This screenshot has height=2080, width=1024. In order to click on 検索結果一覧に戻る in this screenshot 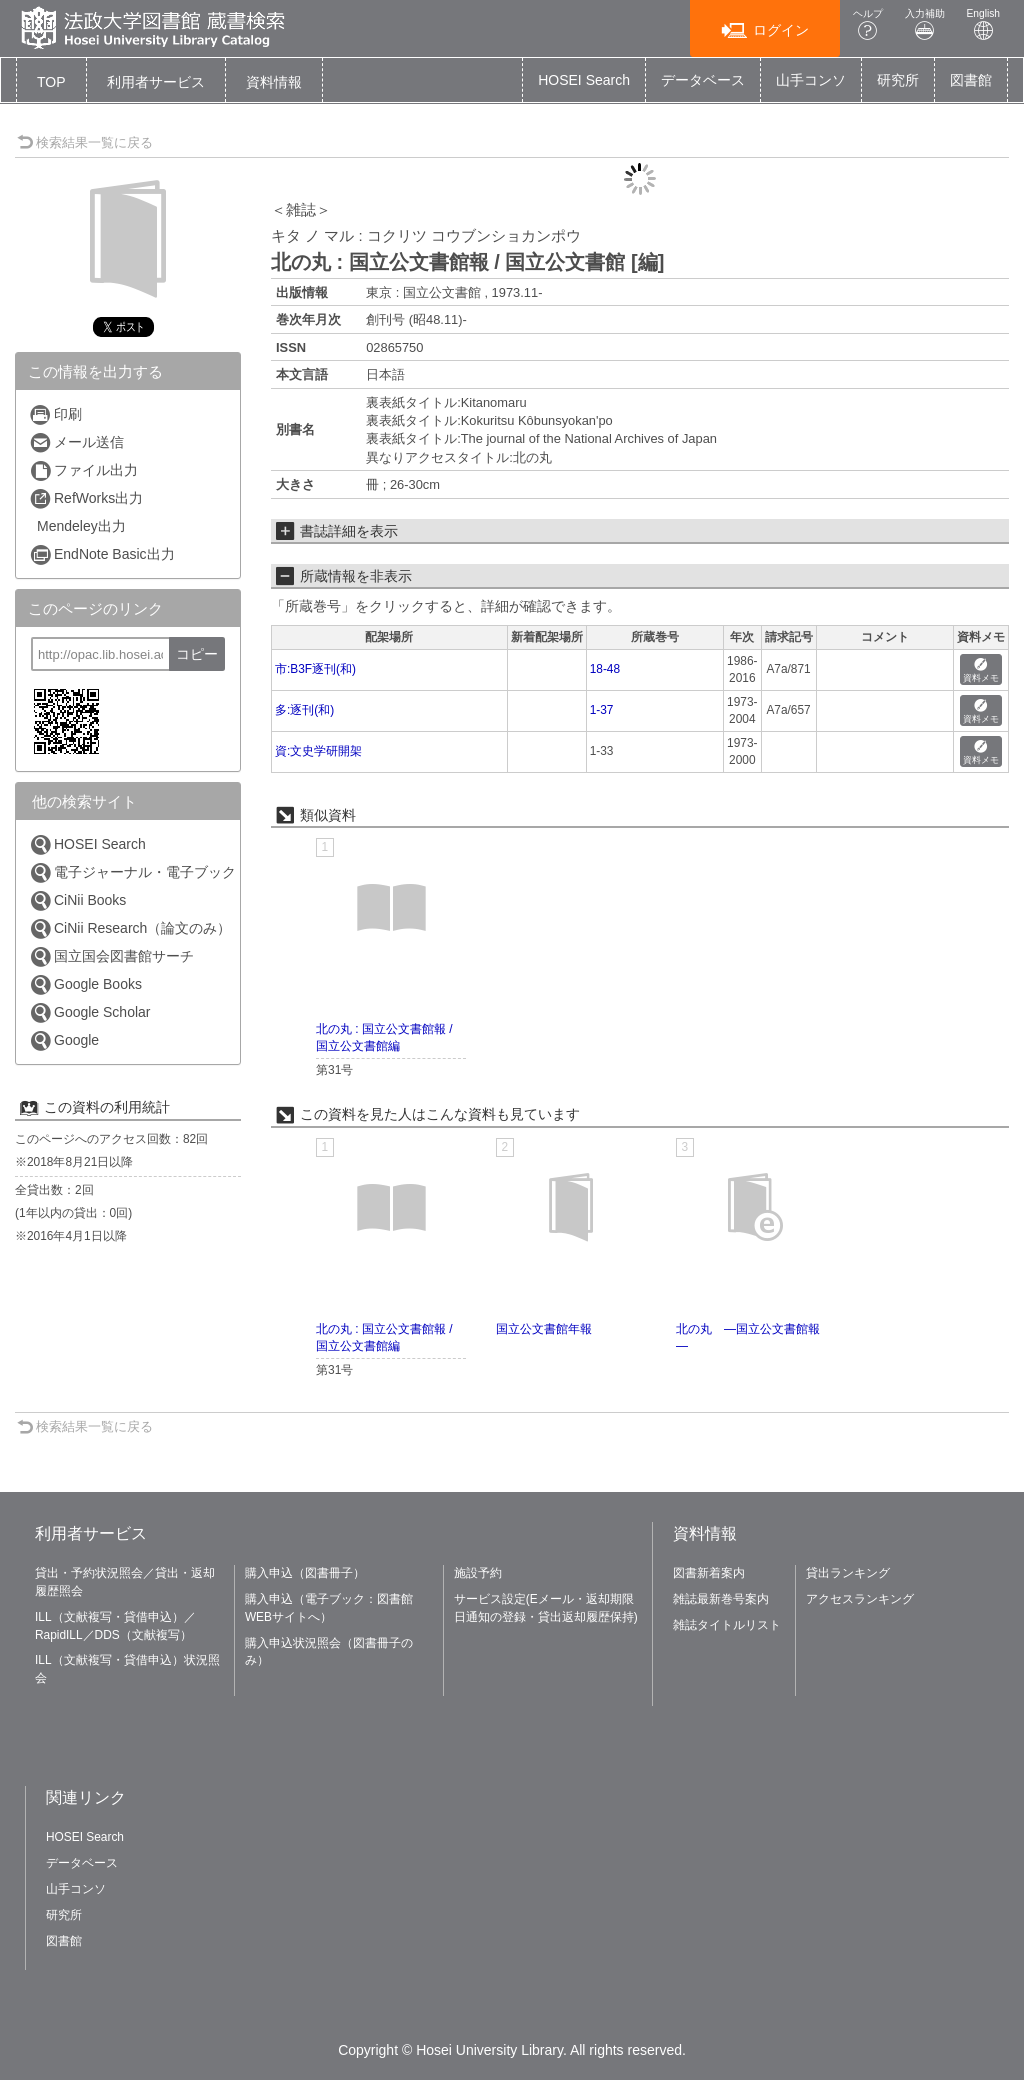, I will do `click(85, 142)`.